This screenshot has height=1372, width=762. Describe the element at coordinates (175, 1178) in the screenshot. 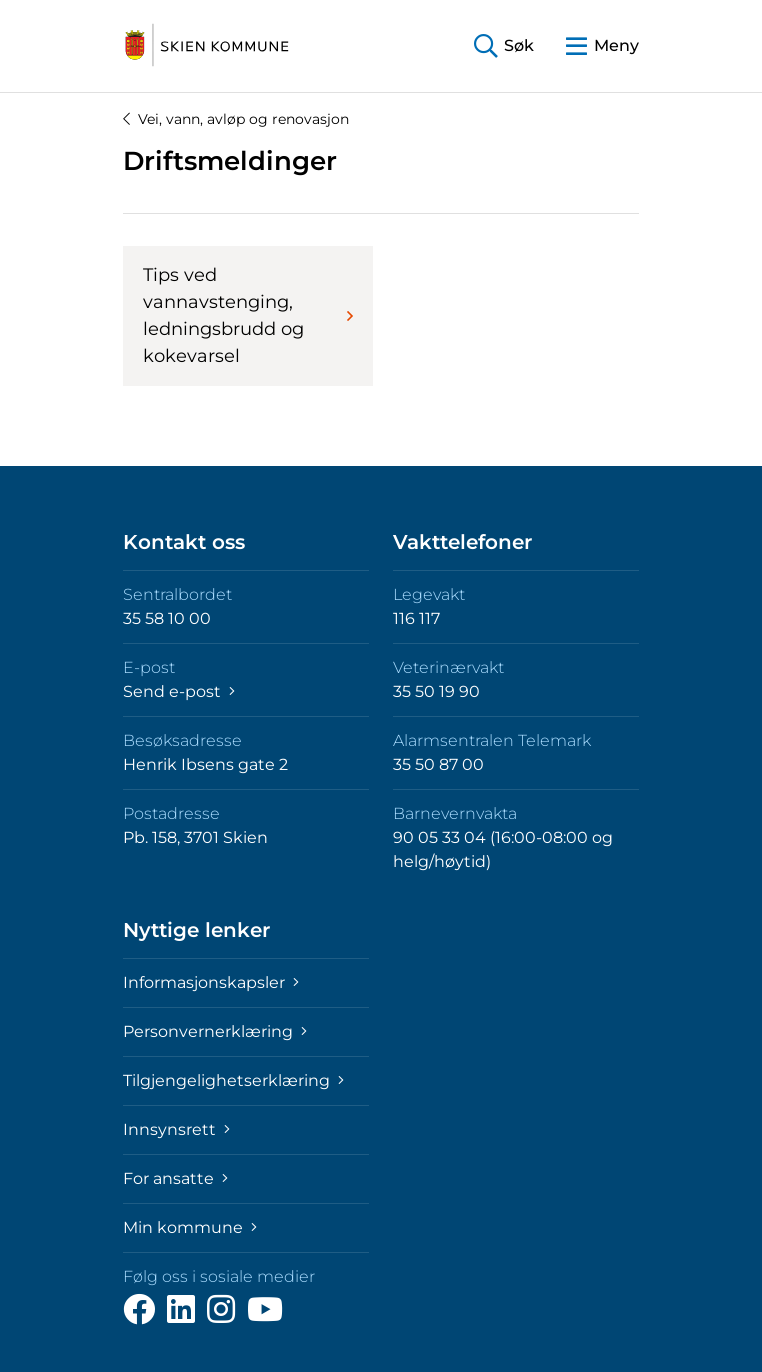

I see `For ansatte` at that location.